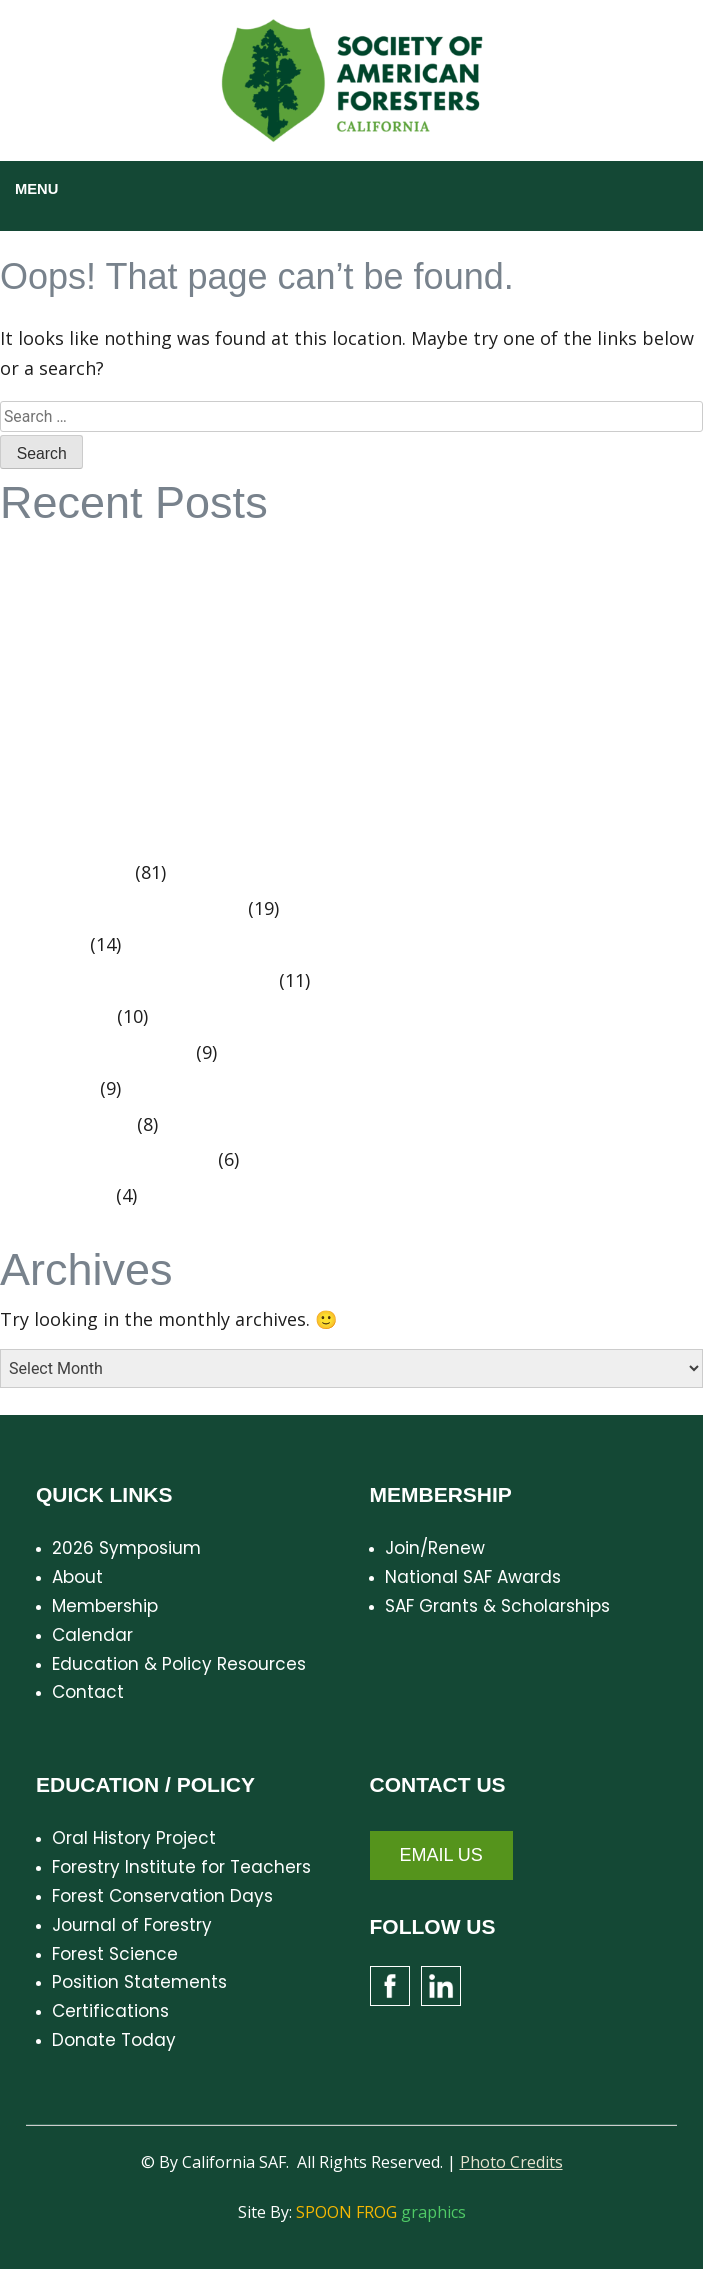  What do you see at coordinates (110, 2011) in the screenshot?
I see `Certifications` at bounding box center [110, 2011].